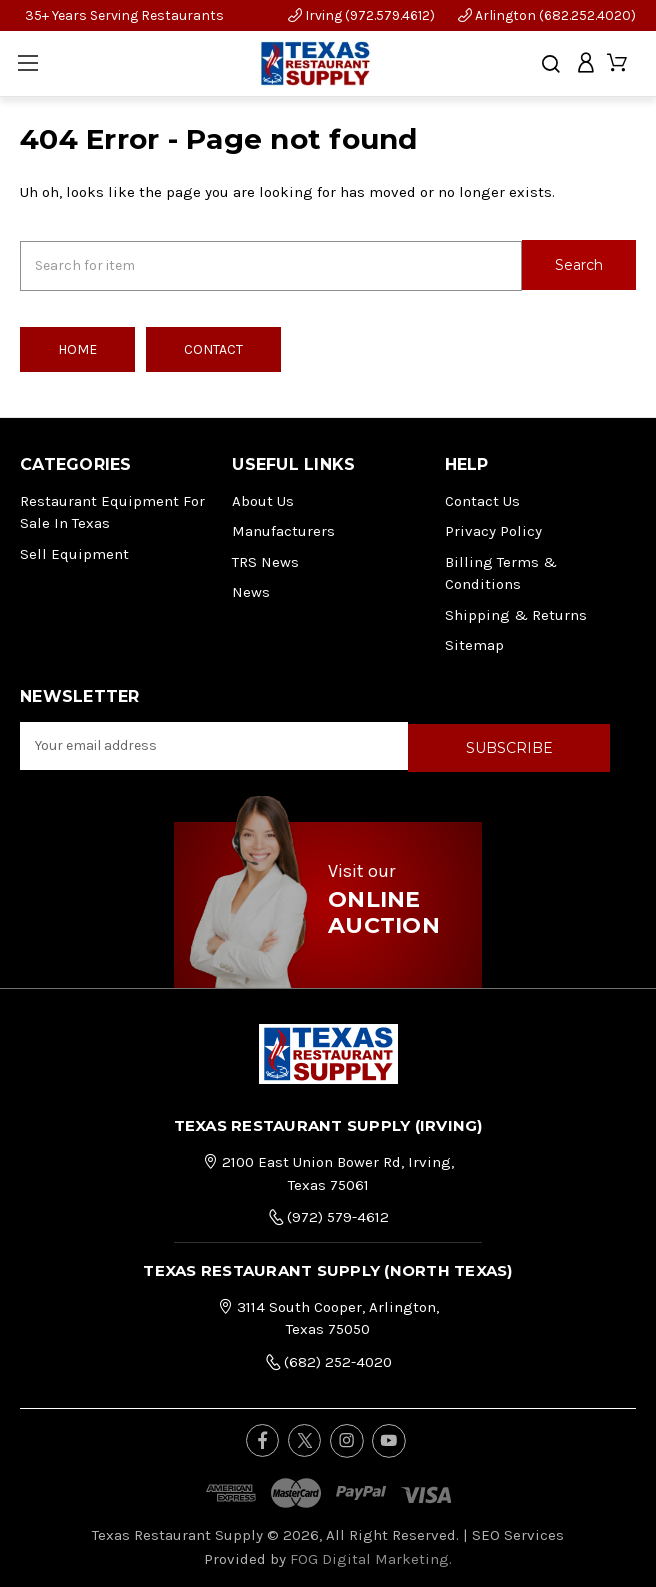 The image size is (656, 1587). Describe the element at coordinates (263, 499) in the screenshot. I see `About Us` at that location.